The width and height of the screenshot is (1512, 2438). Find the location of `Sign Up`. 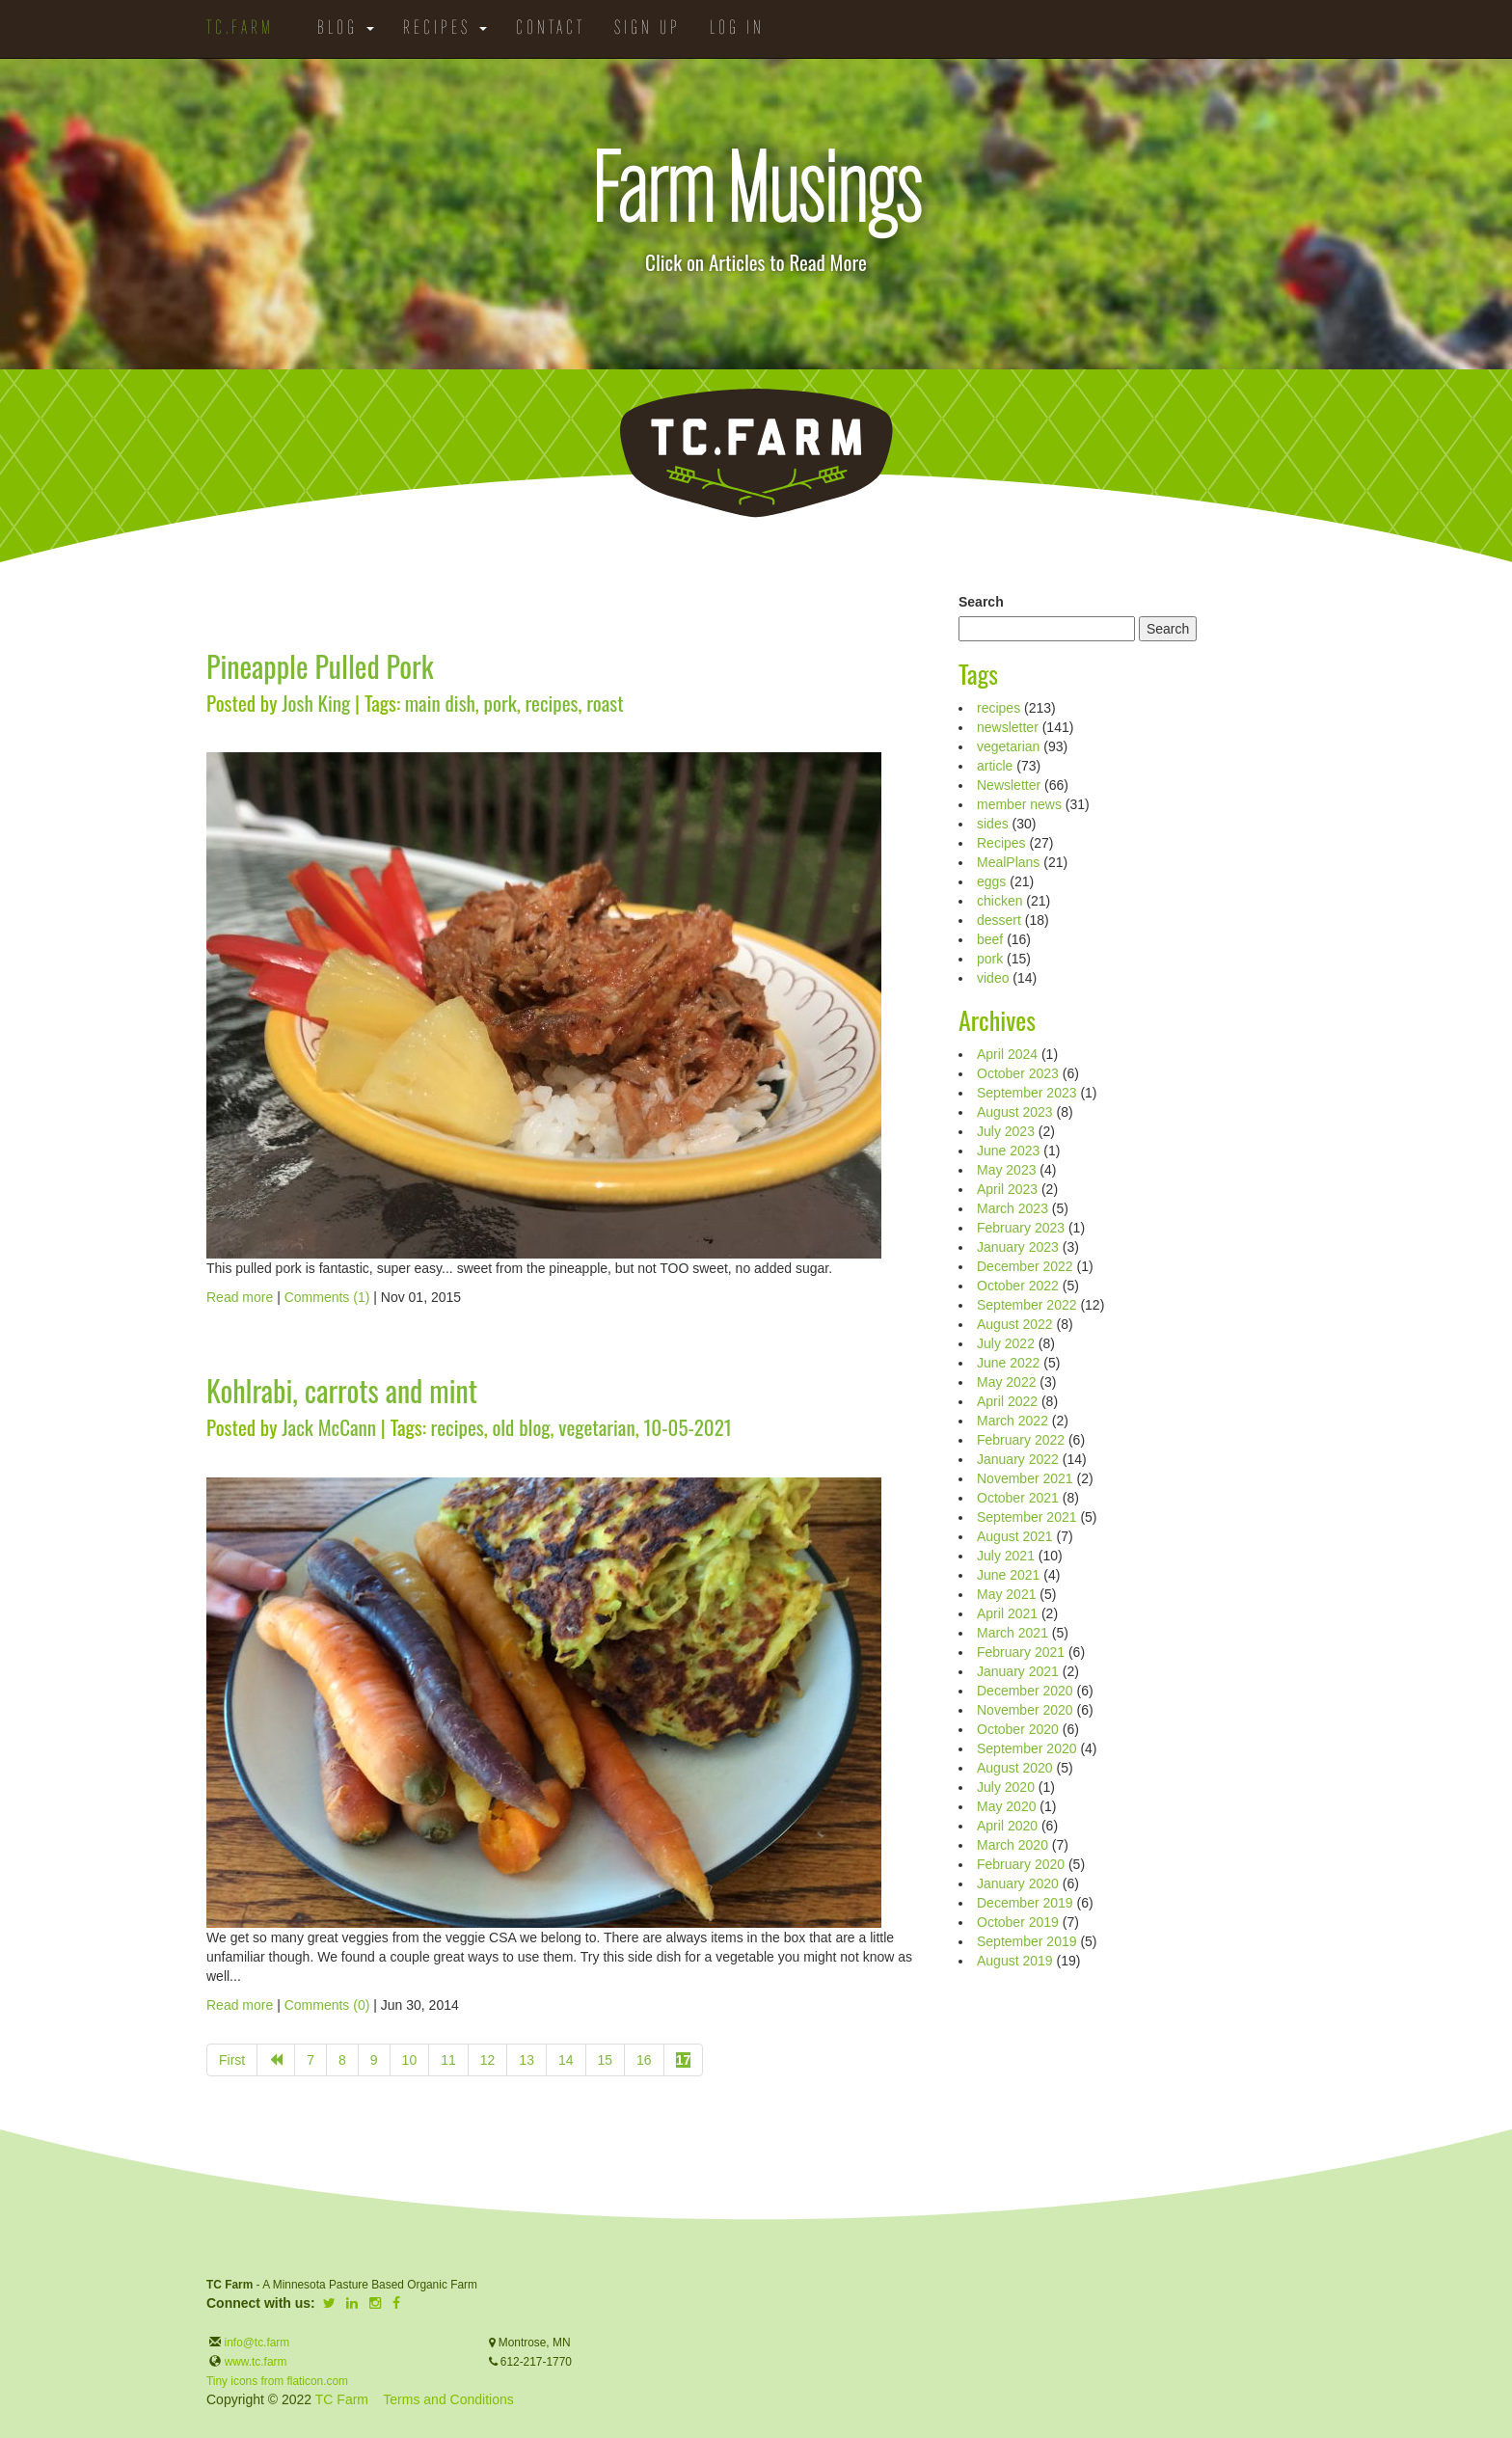

Sign Up is located at coordinates (647, 29).